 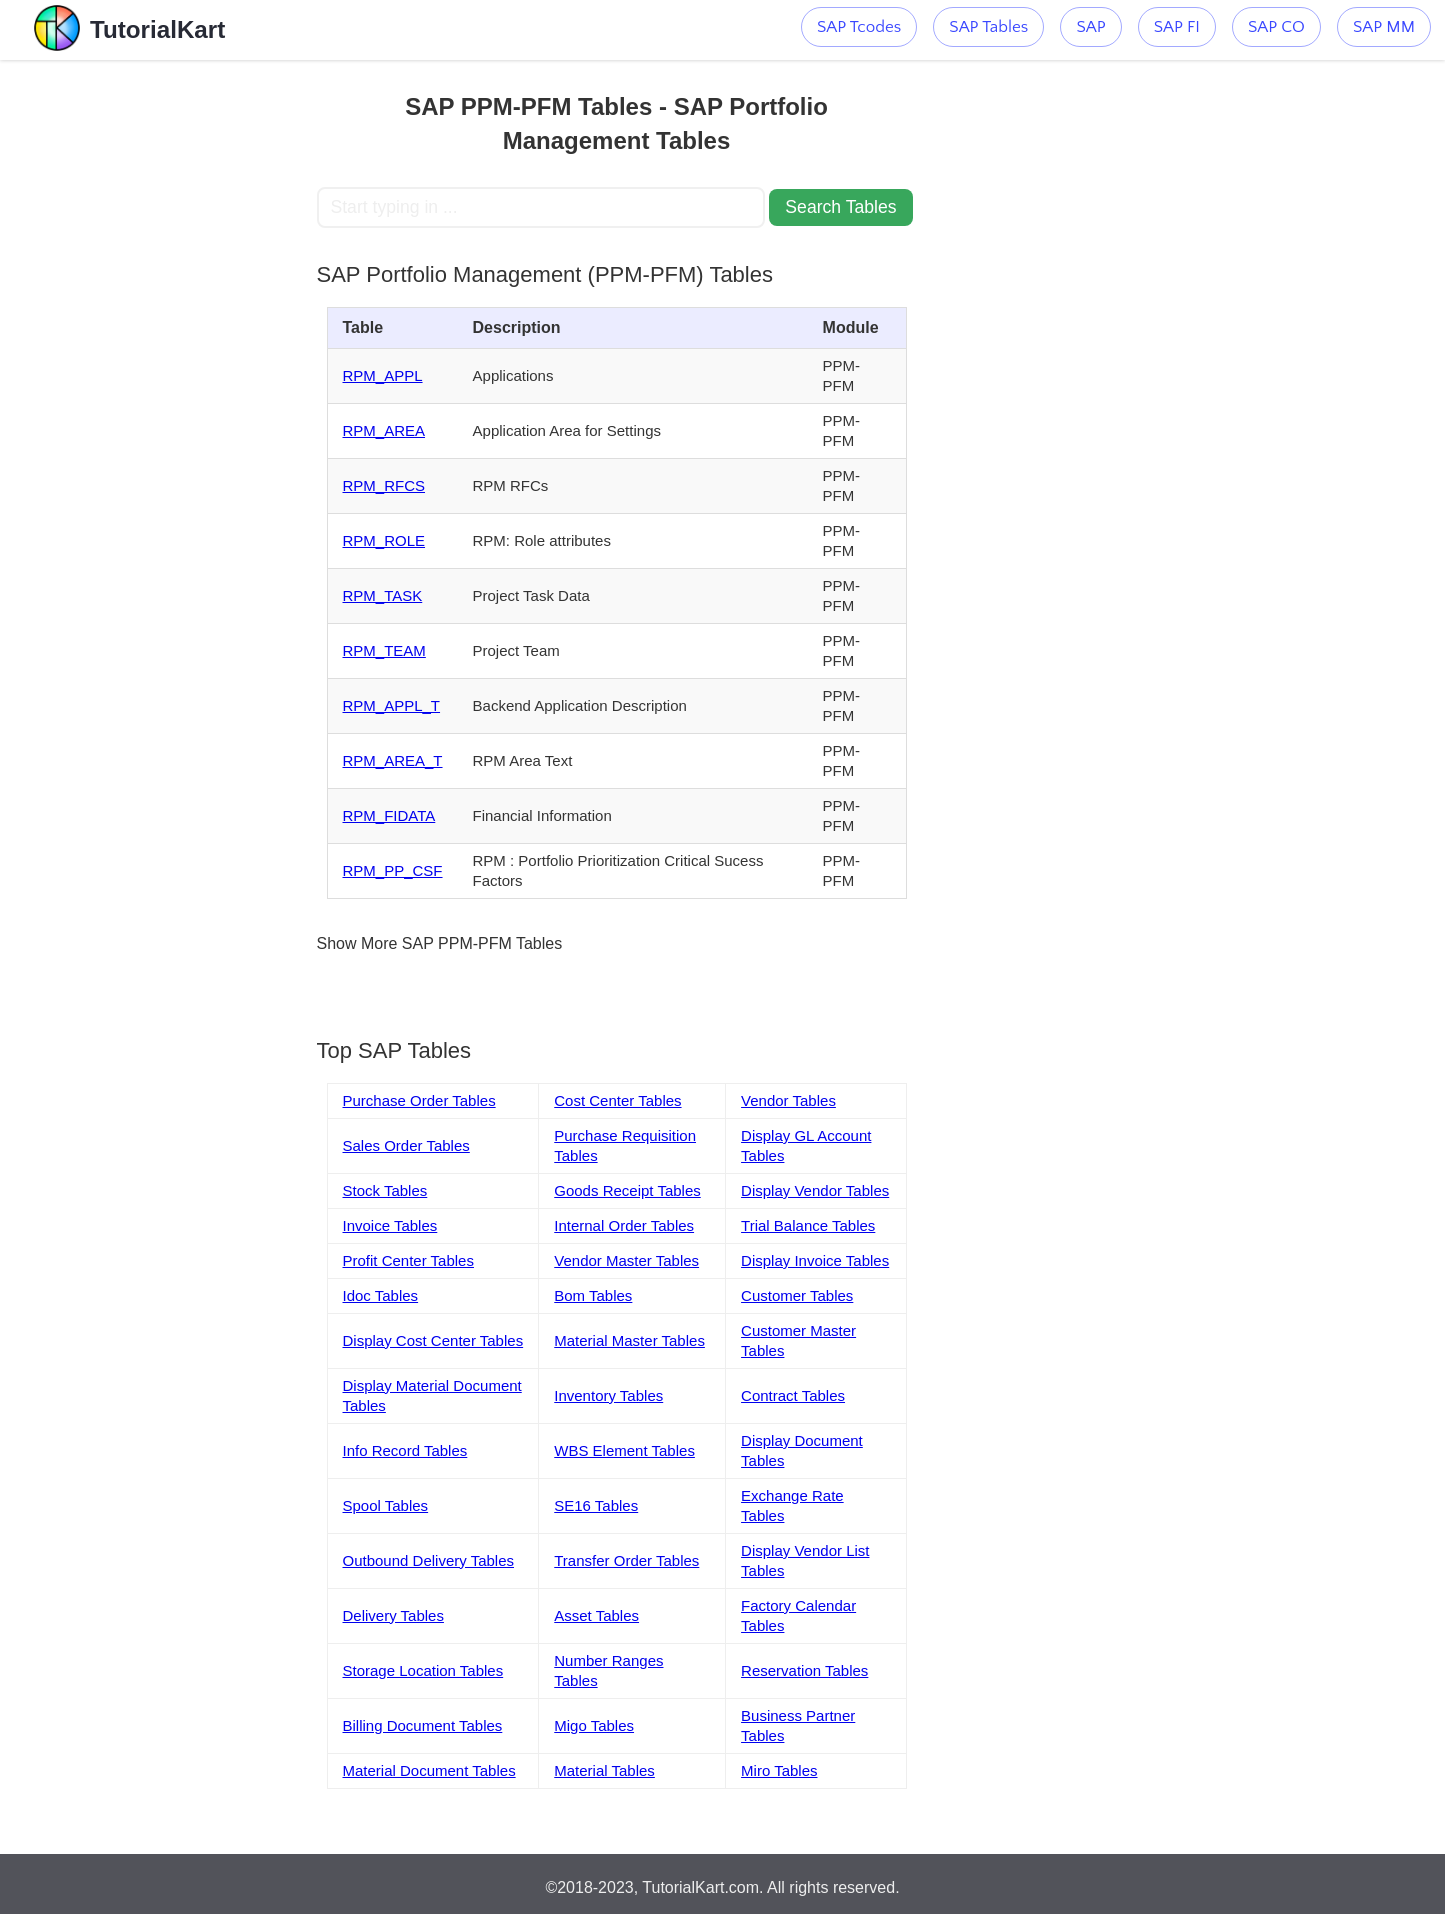 What do you see at coordinates (405, 1450) in the screenshot?
I see `Info Record Tables` at bounding box center [405, 1450].